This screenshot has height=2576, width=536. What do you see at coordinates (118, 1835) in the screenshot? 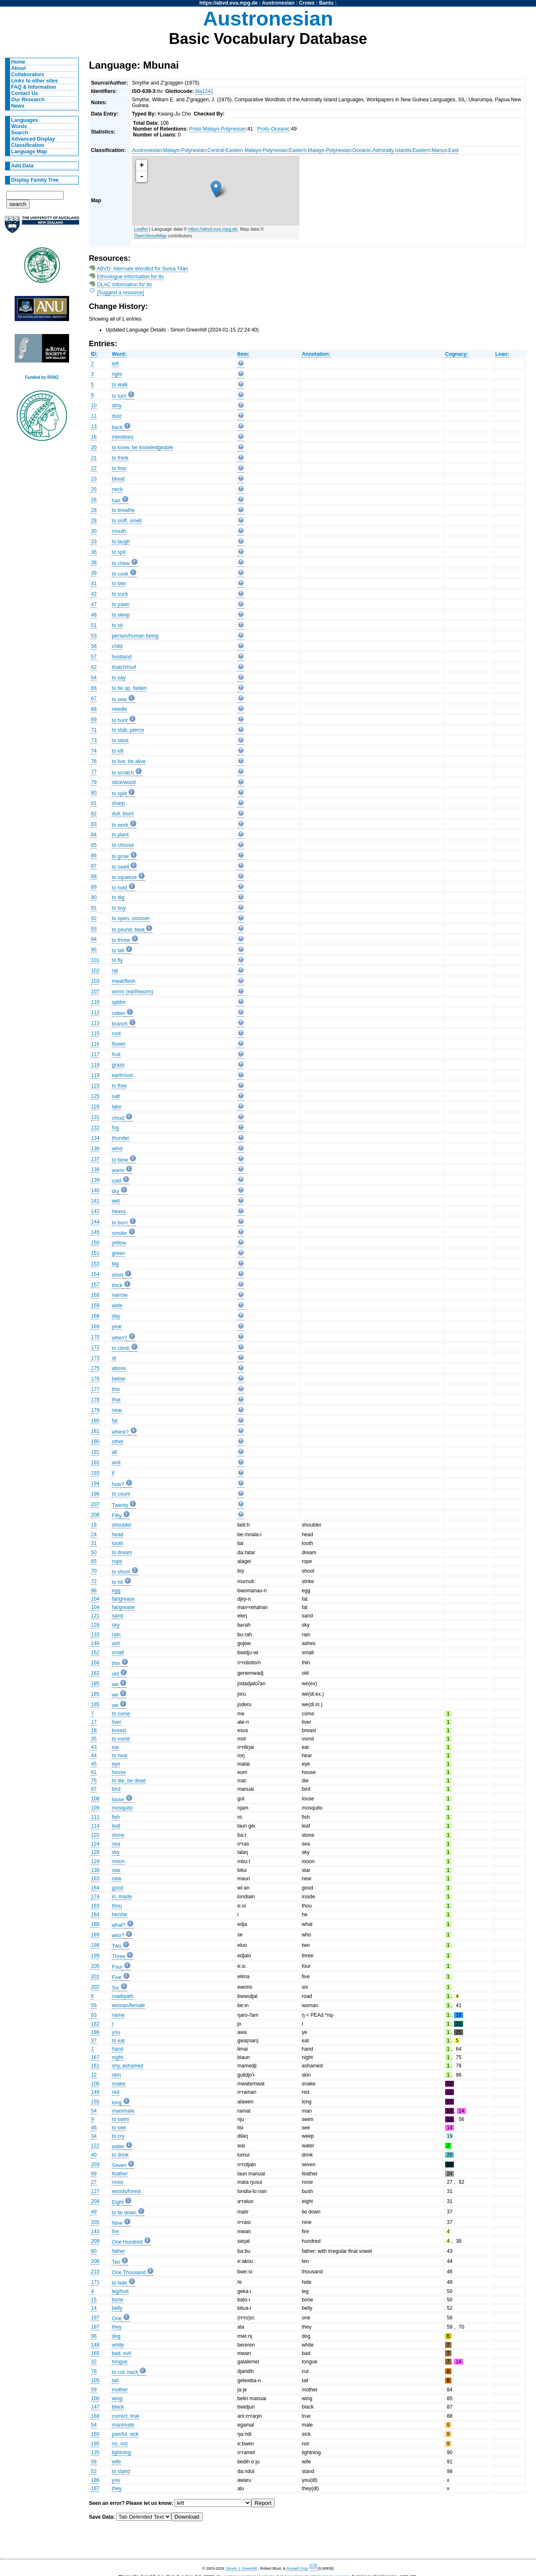
I see `stone` at bounding box center [118, 1835].